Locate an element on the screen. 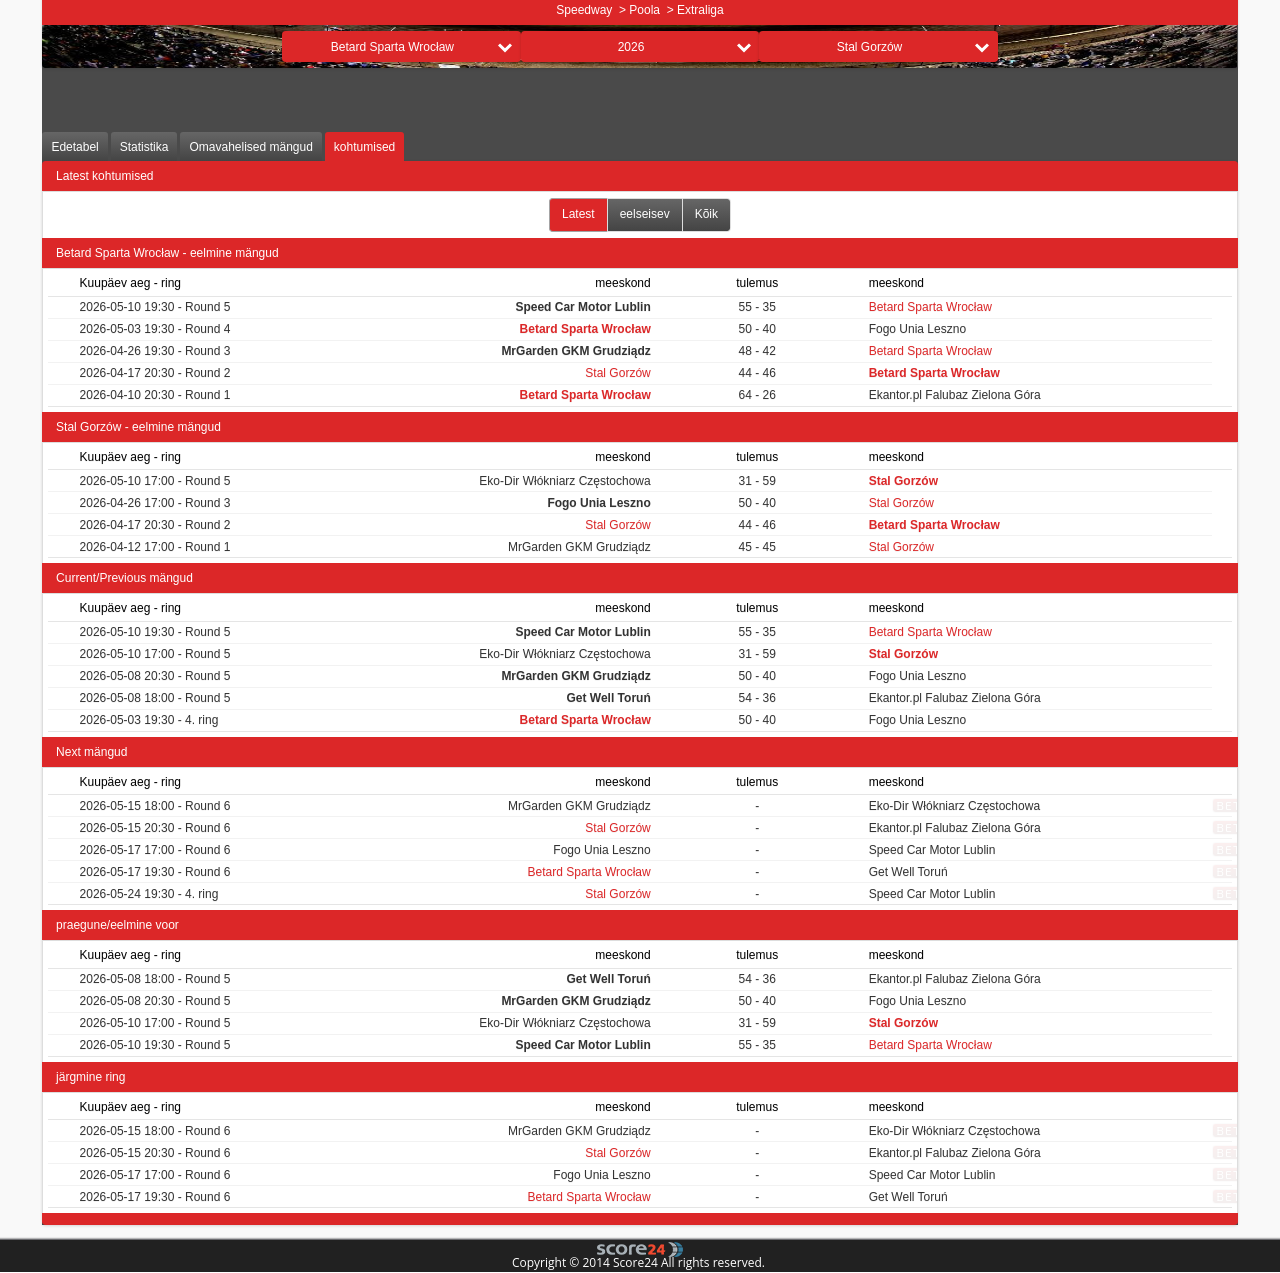 This screenshot has width=1280, height=1273. Omavahelised mängud is located at coordinates (250, 147).